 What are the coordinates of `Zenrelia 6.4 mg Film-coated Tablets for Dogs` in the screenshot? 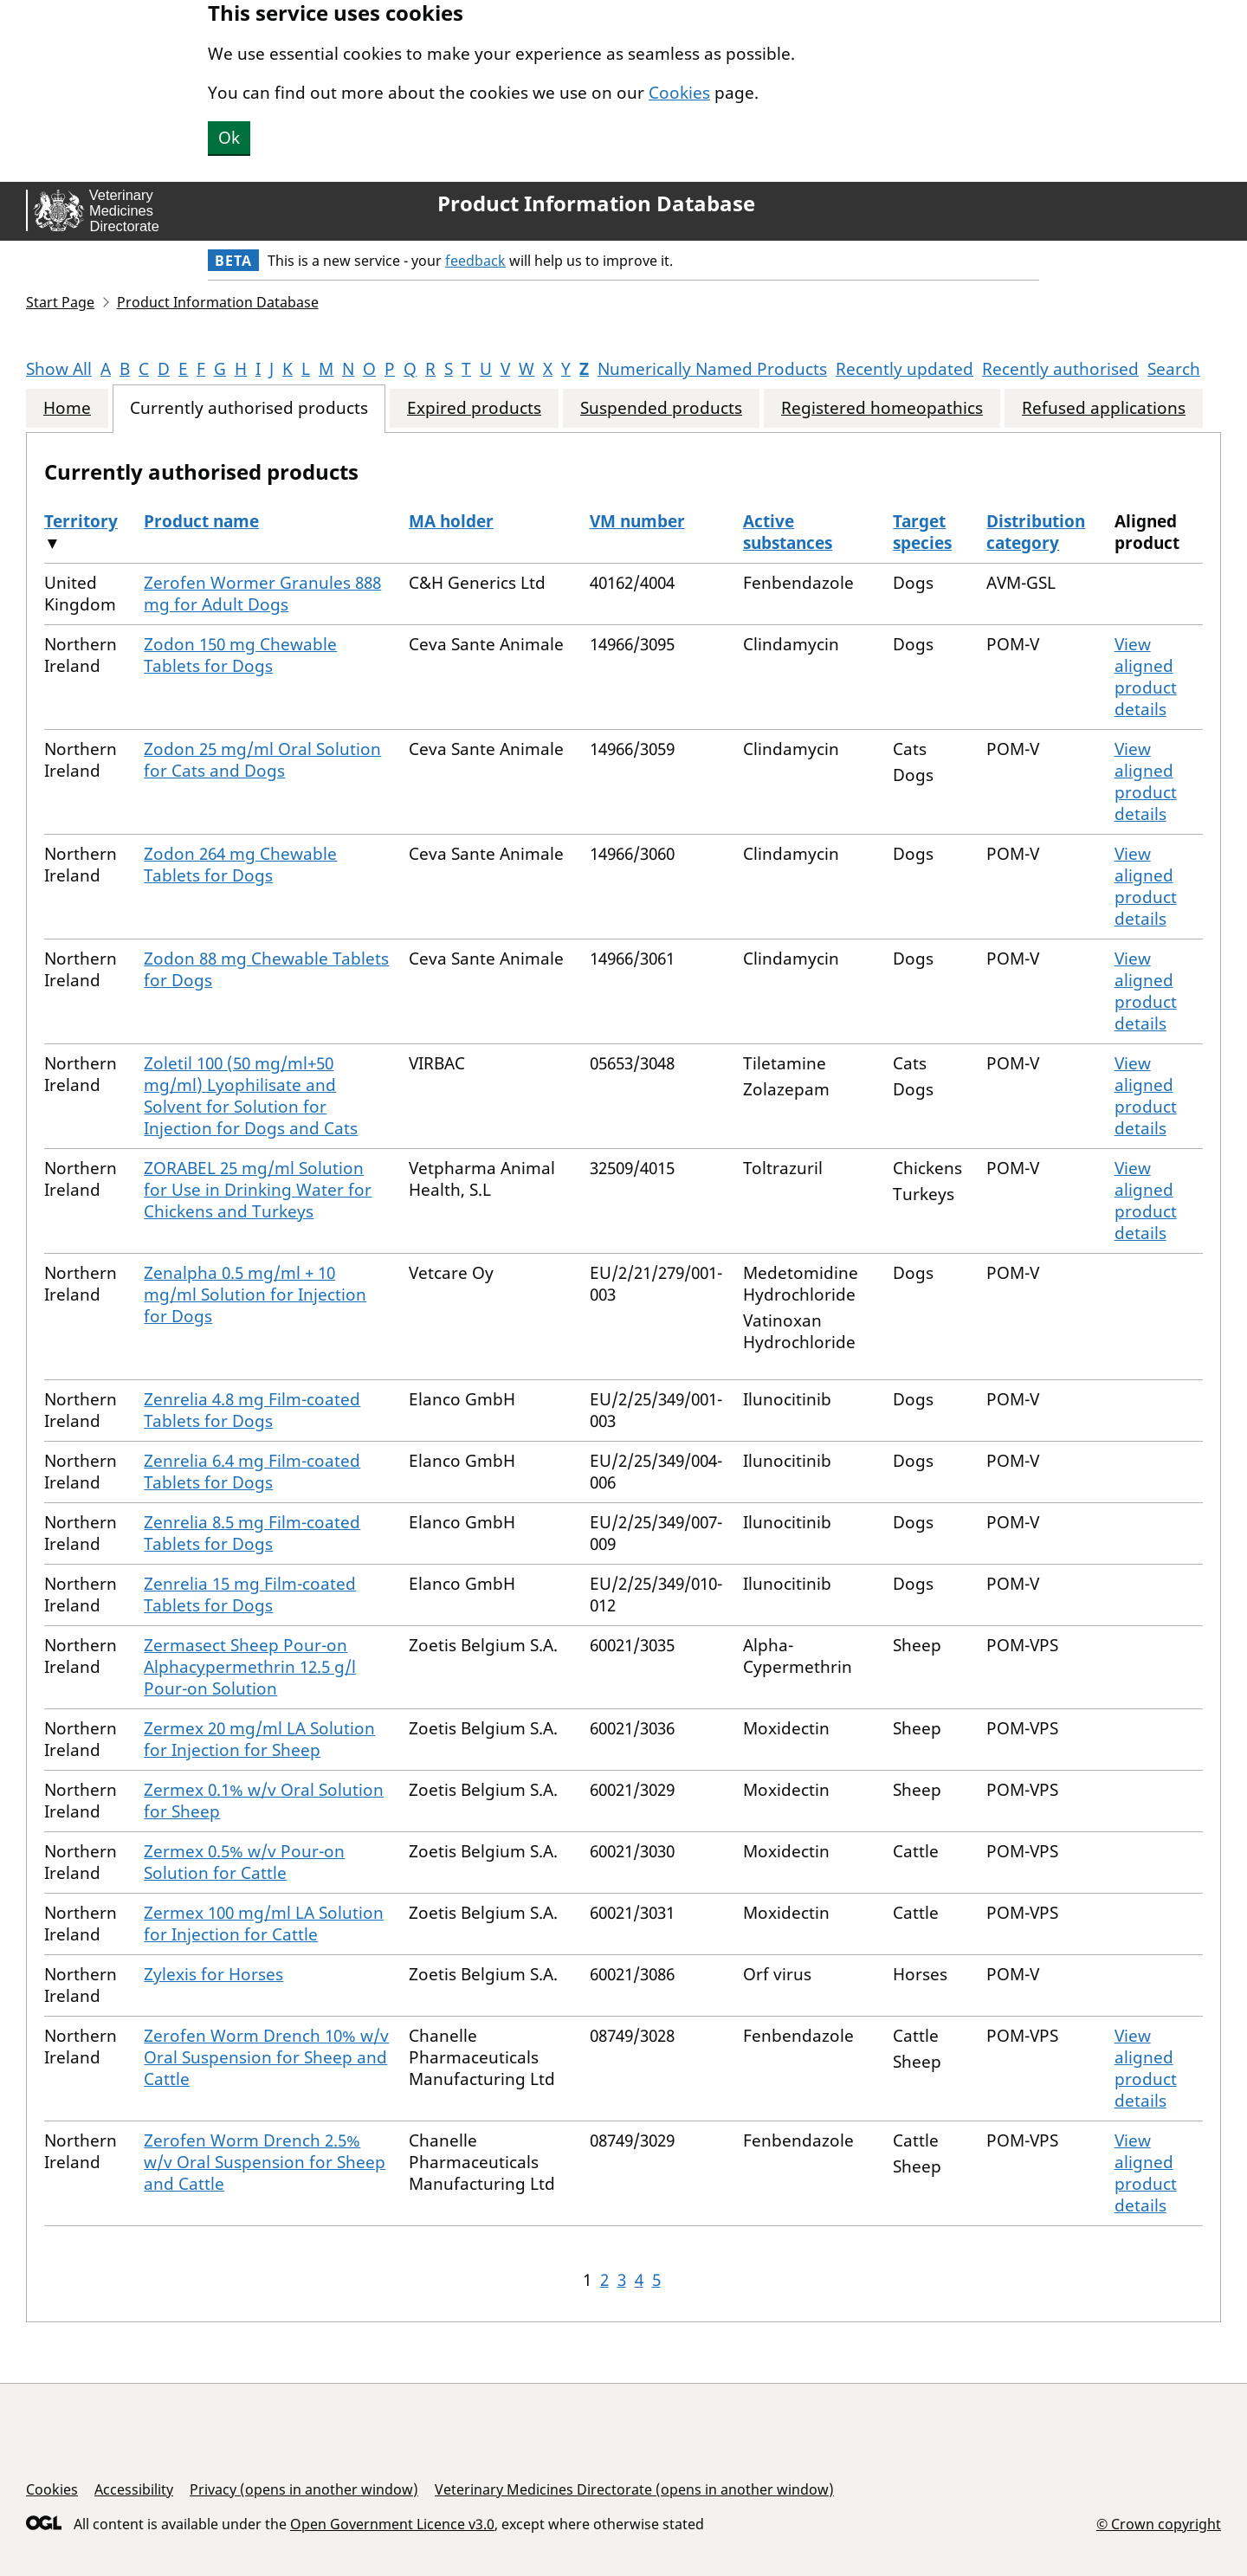 It's located at (252, 1471).